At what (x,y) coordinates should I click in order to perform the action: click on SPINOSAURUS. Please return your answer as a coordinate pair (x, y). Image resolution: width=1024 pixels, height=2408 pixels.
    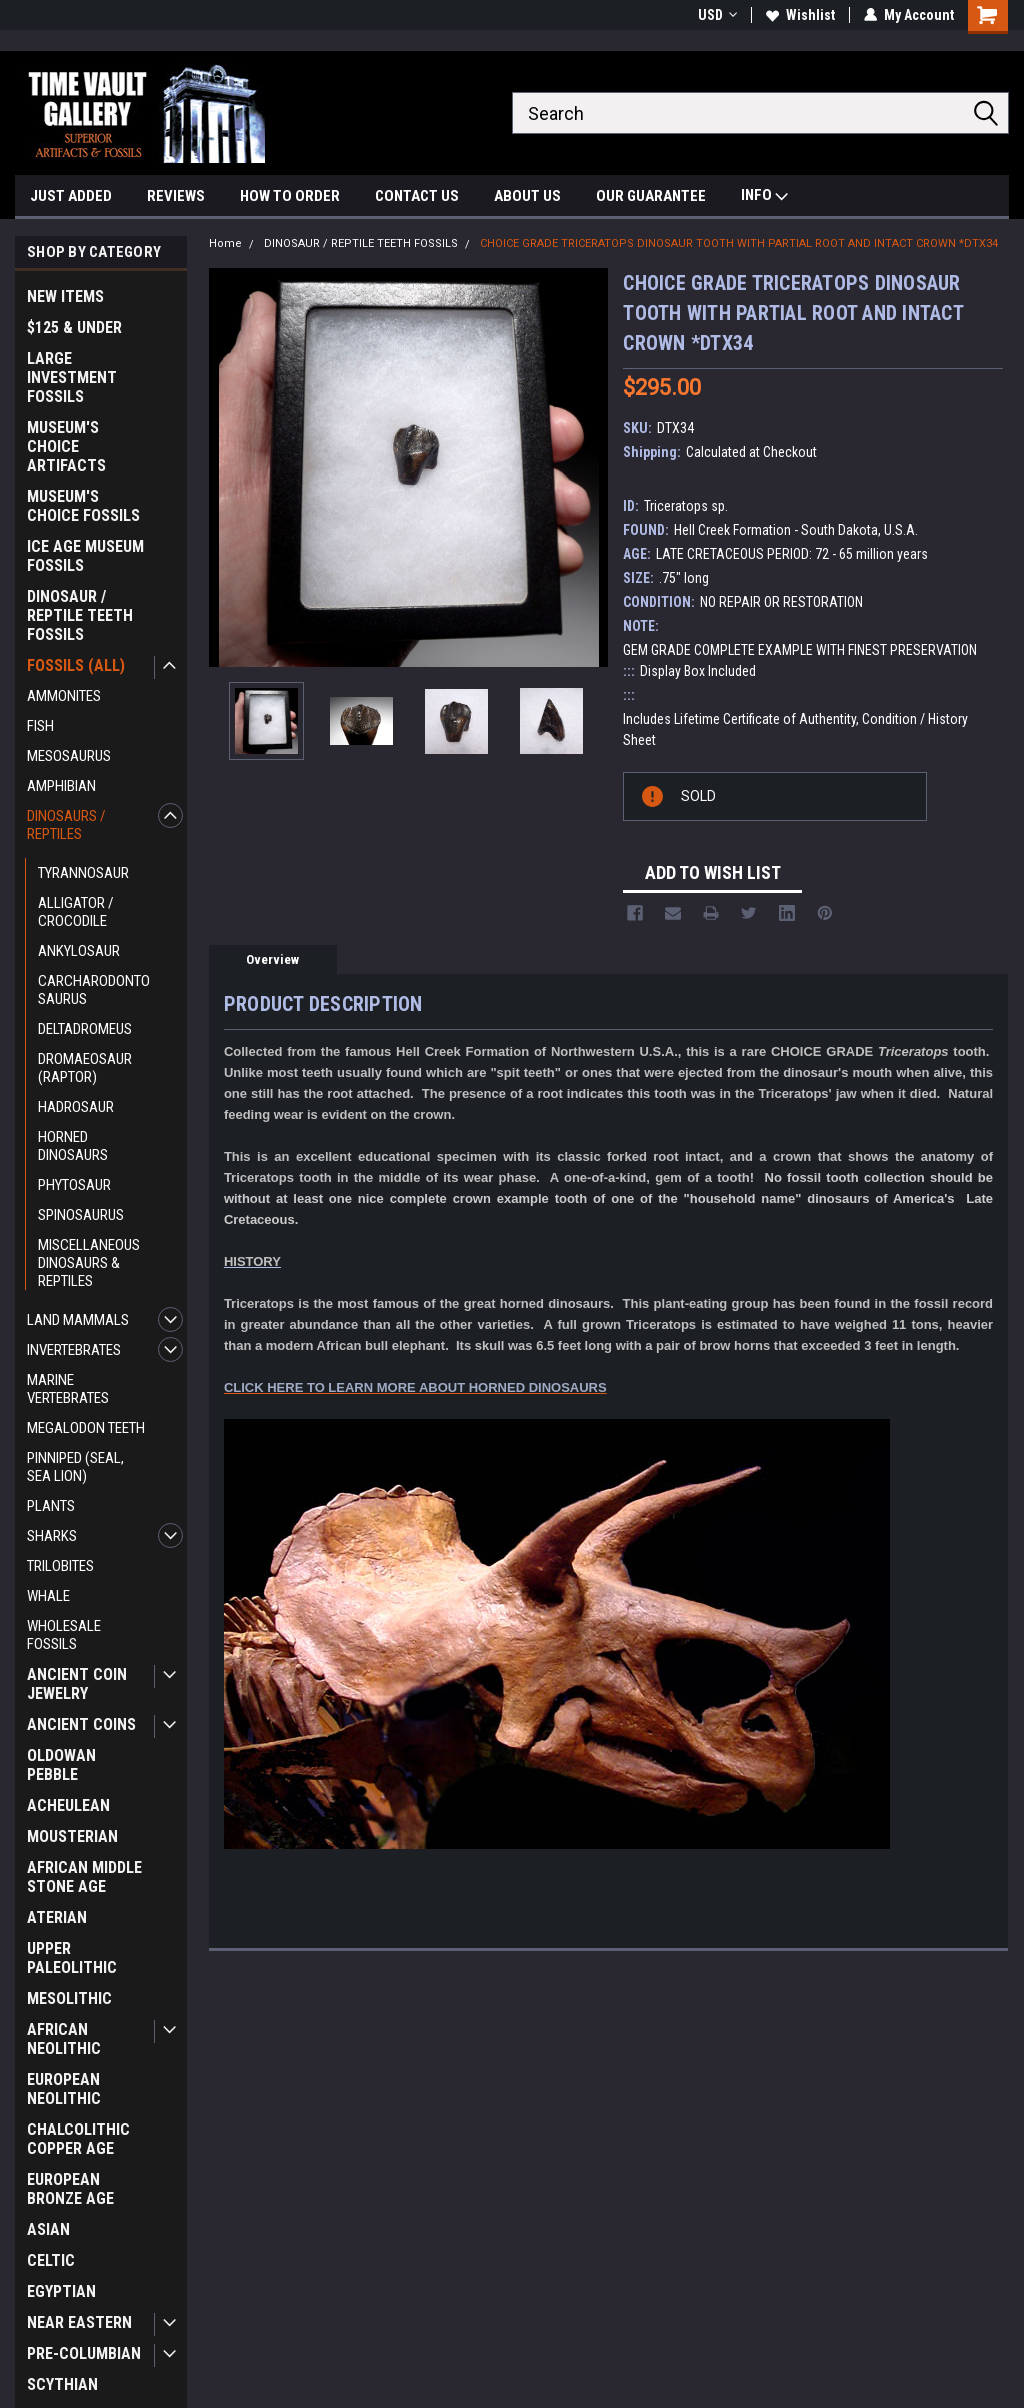
    Looking at the image, I should click on (81, 1215).